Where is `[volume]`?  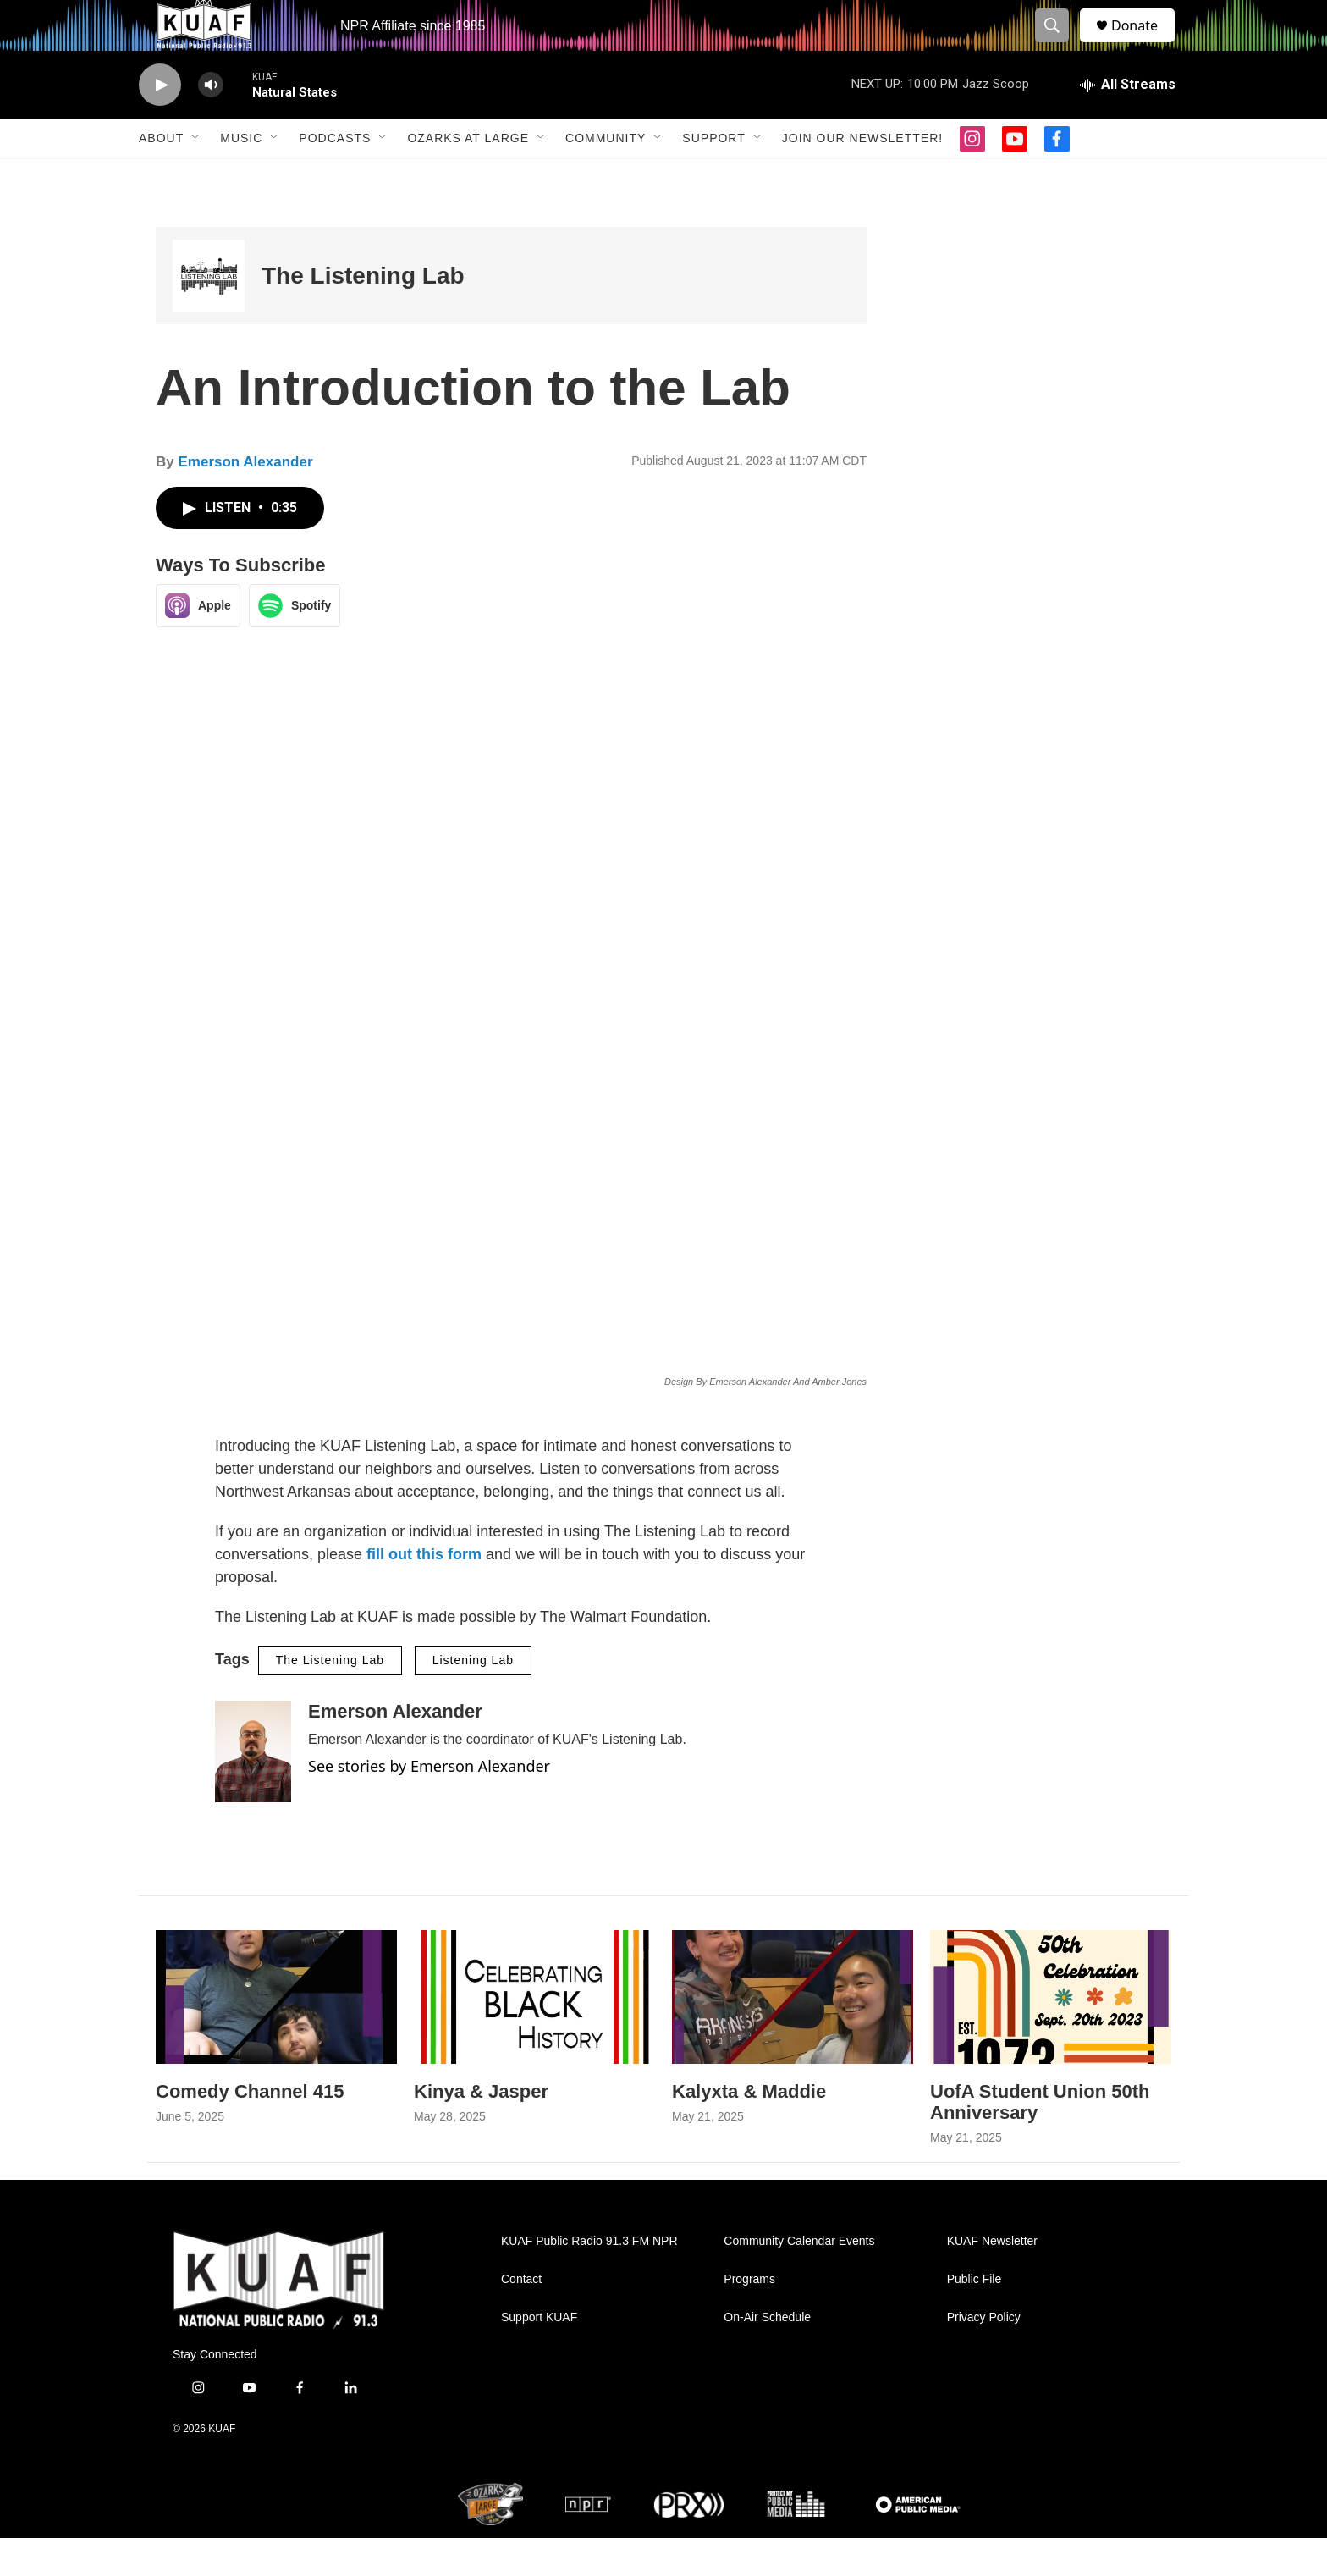
[volume] is located at coordinates (210, 123).